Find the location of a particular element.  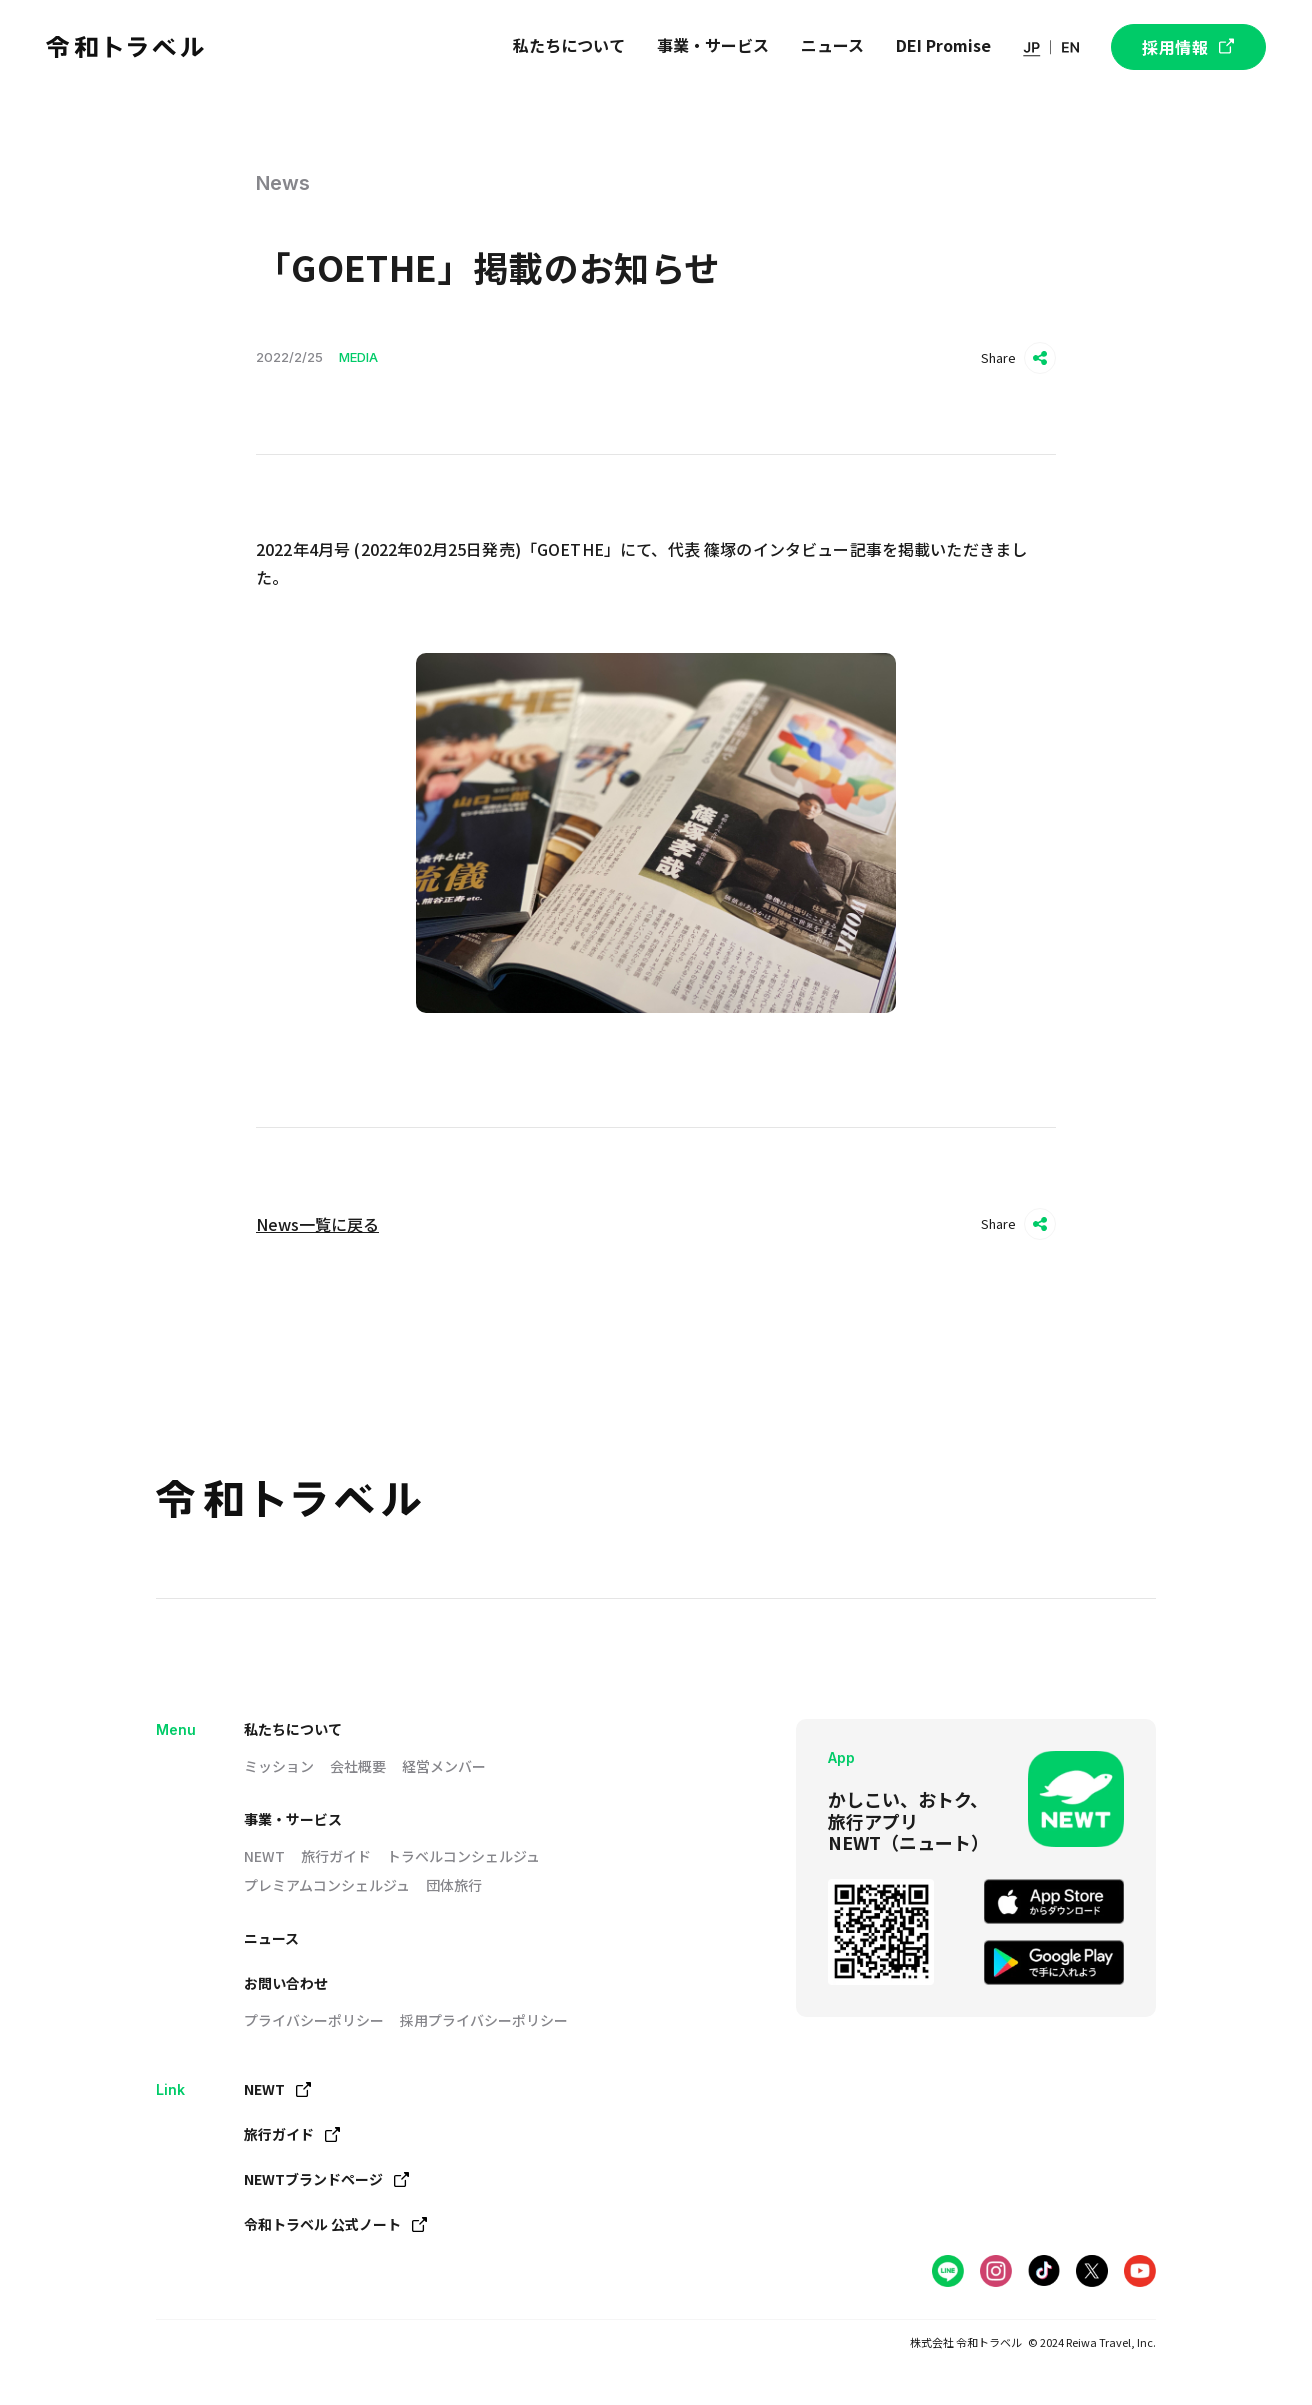

令和トラベル 公式ノート is located at coordinates (335, 2224).